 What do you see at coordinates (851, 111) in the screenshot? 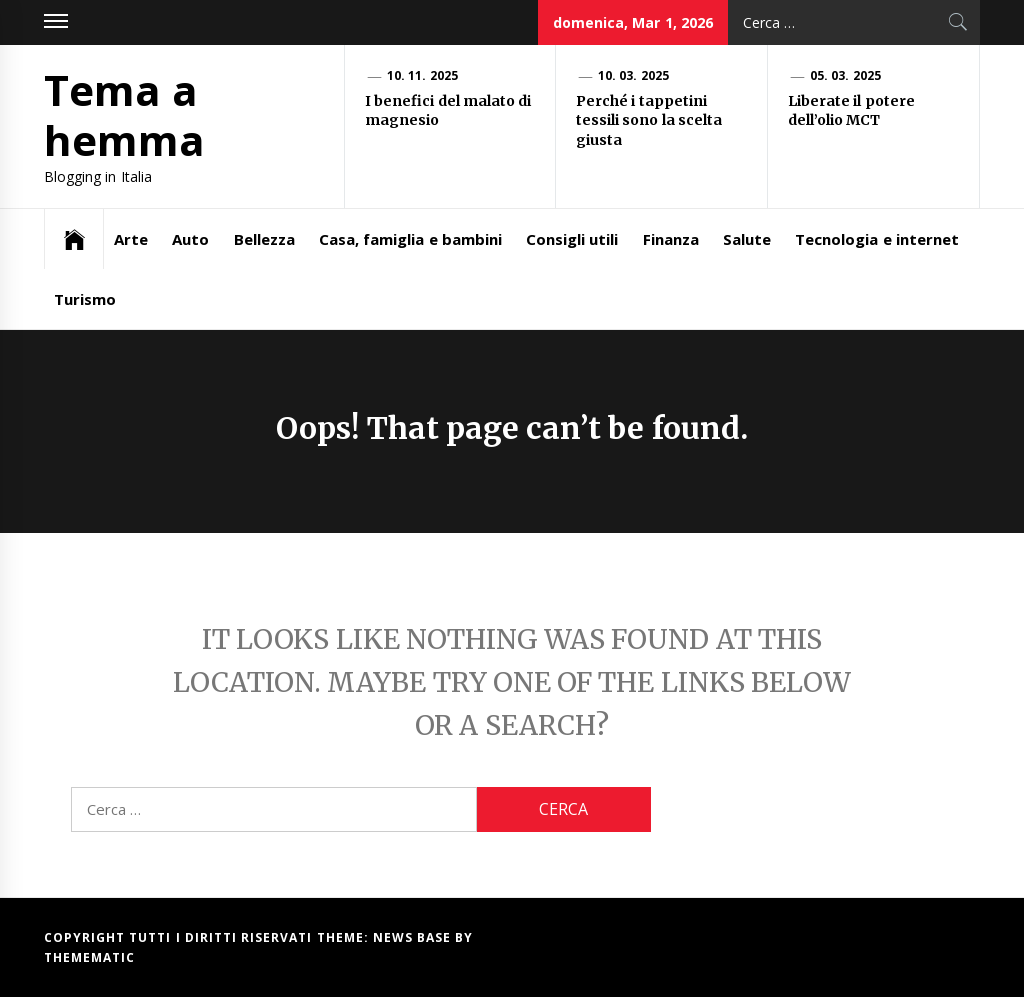
I see `Liberate il potere dell’olio MCT` at bounding box center [851, 111].